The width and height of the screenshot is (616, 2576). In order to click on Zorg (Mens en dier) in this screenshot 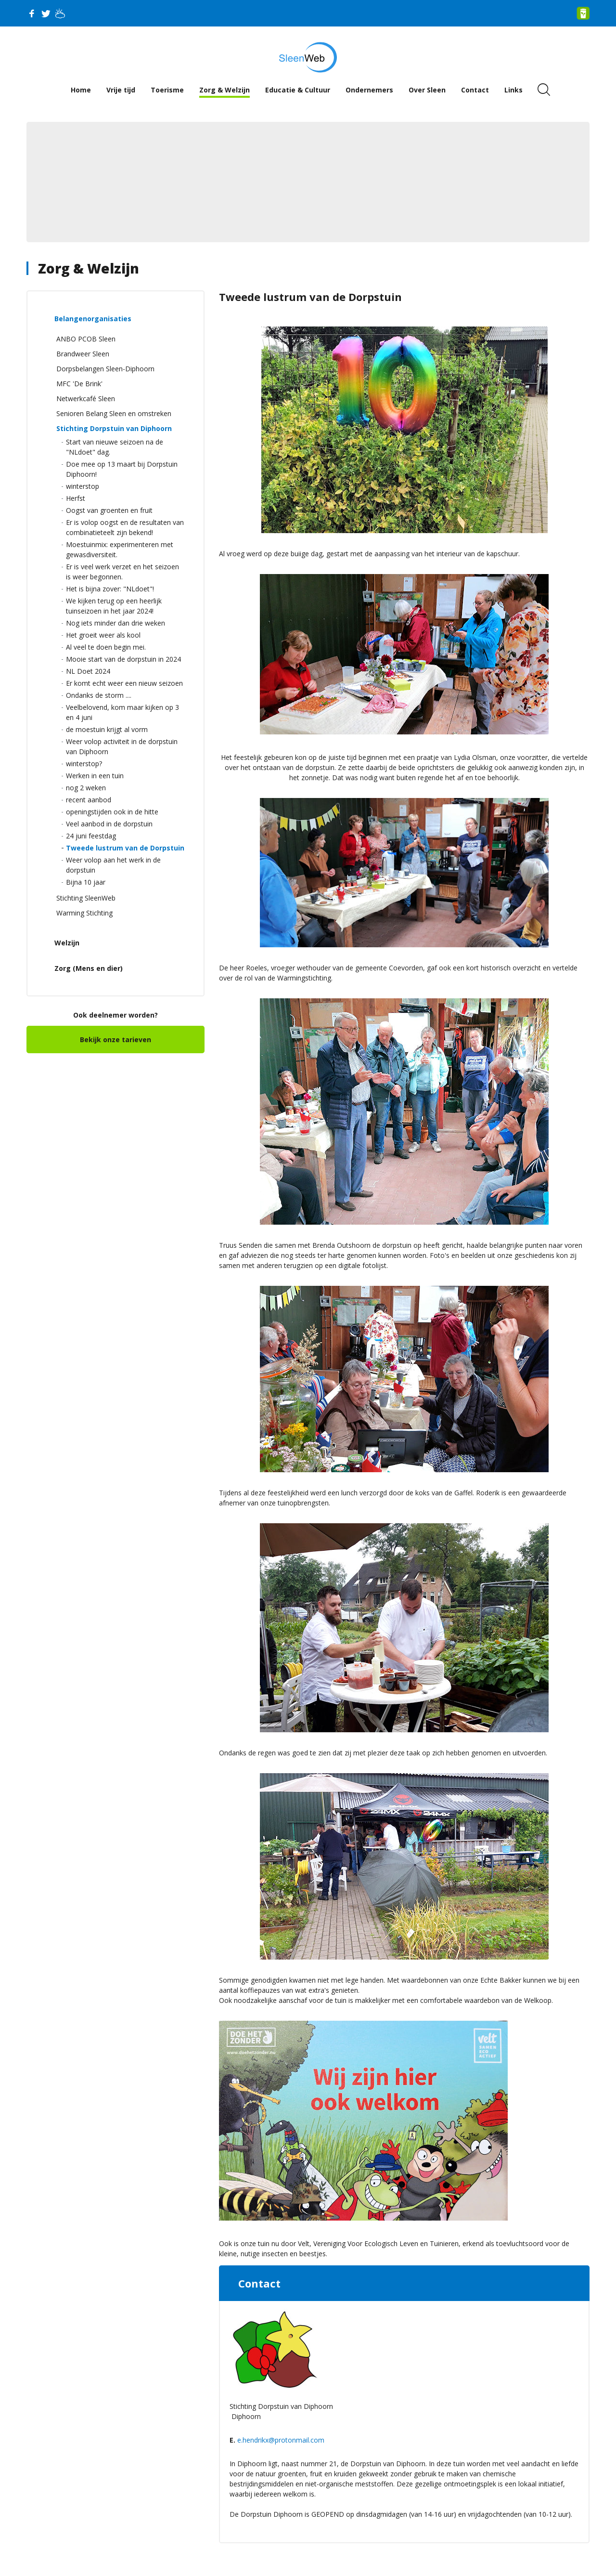, I will do `click(88, 968)`.